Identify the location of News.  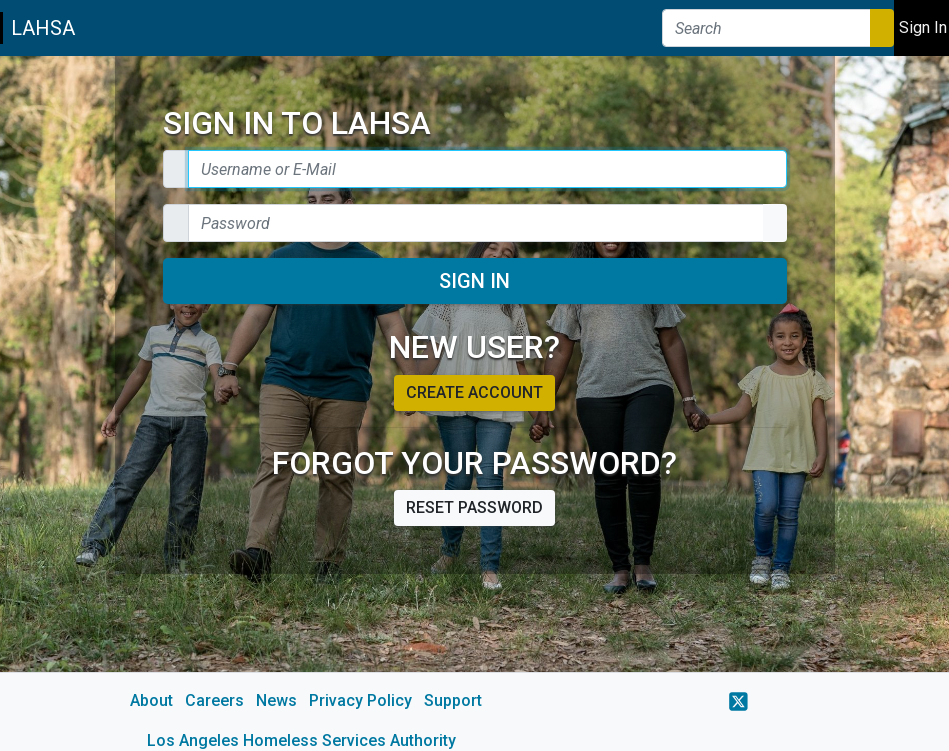
(276, 700).